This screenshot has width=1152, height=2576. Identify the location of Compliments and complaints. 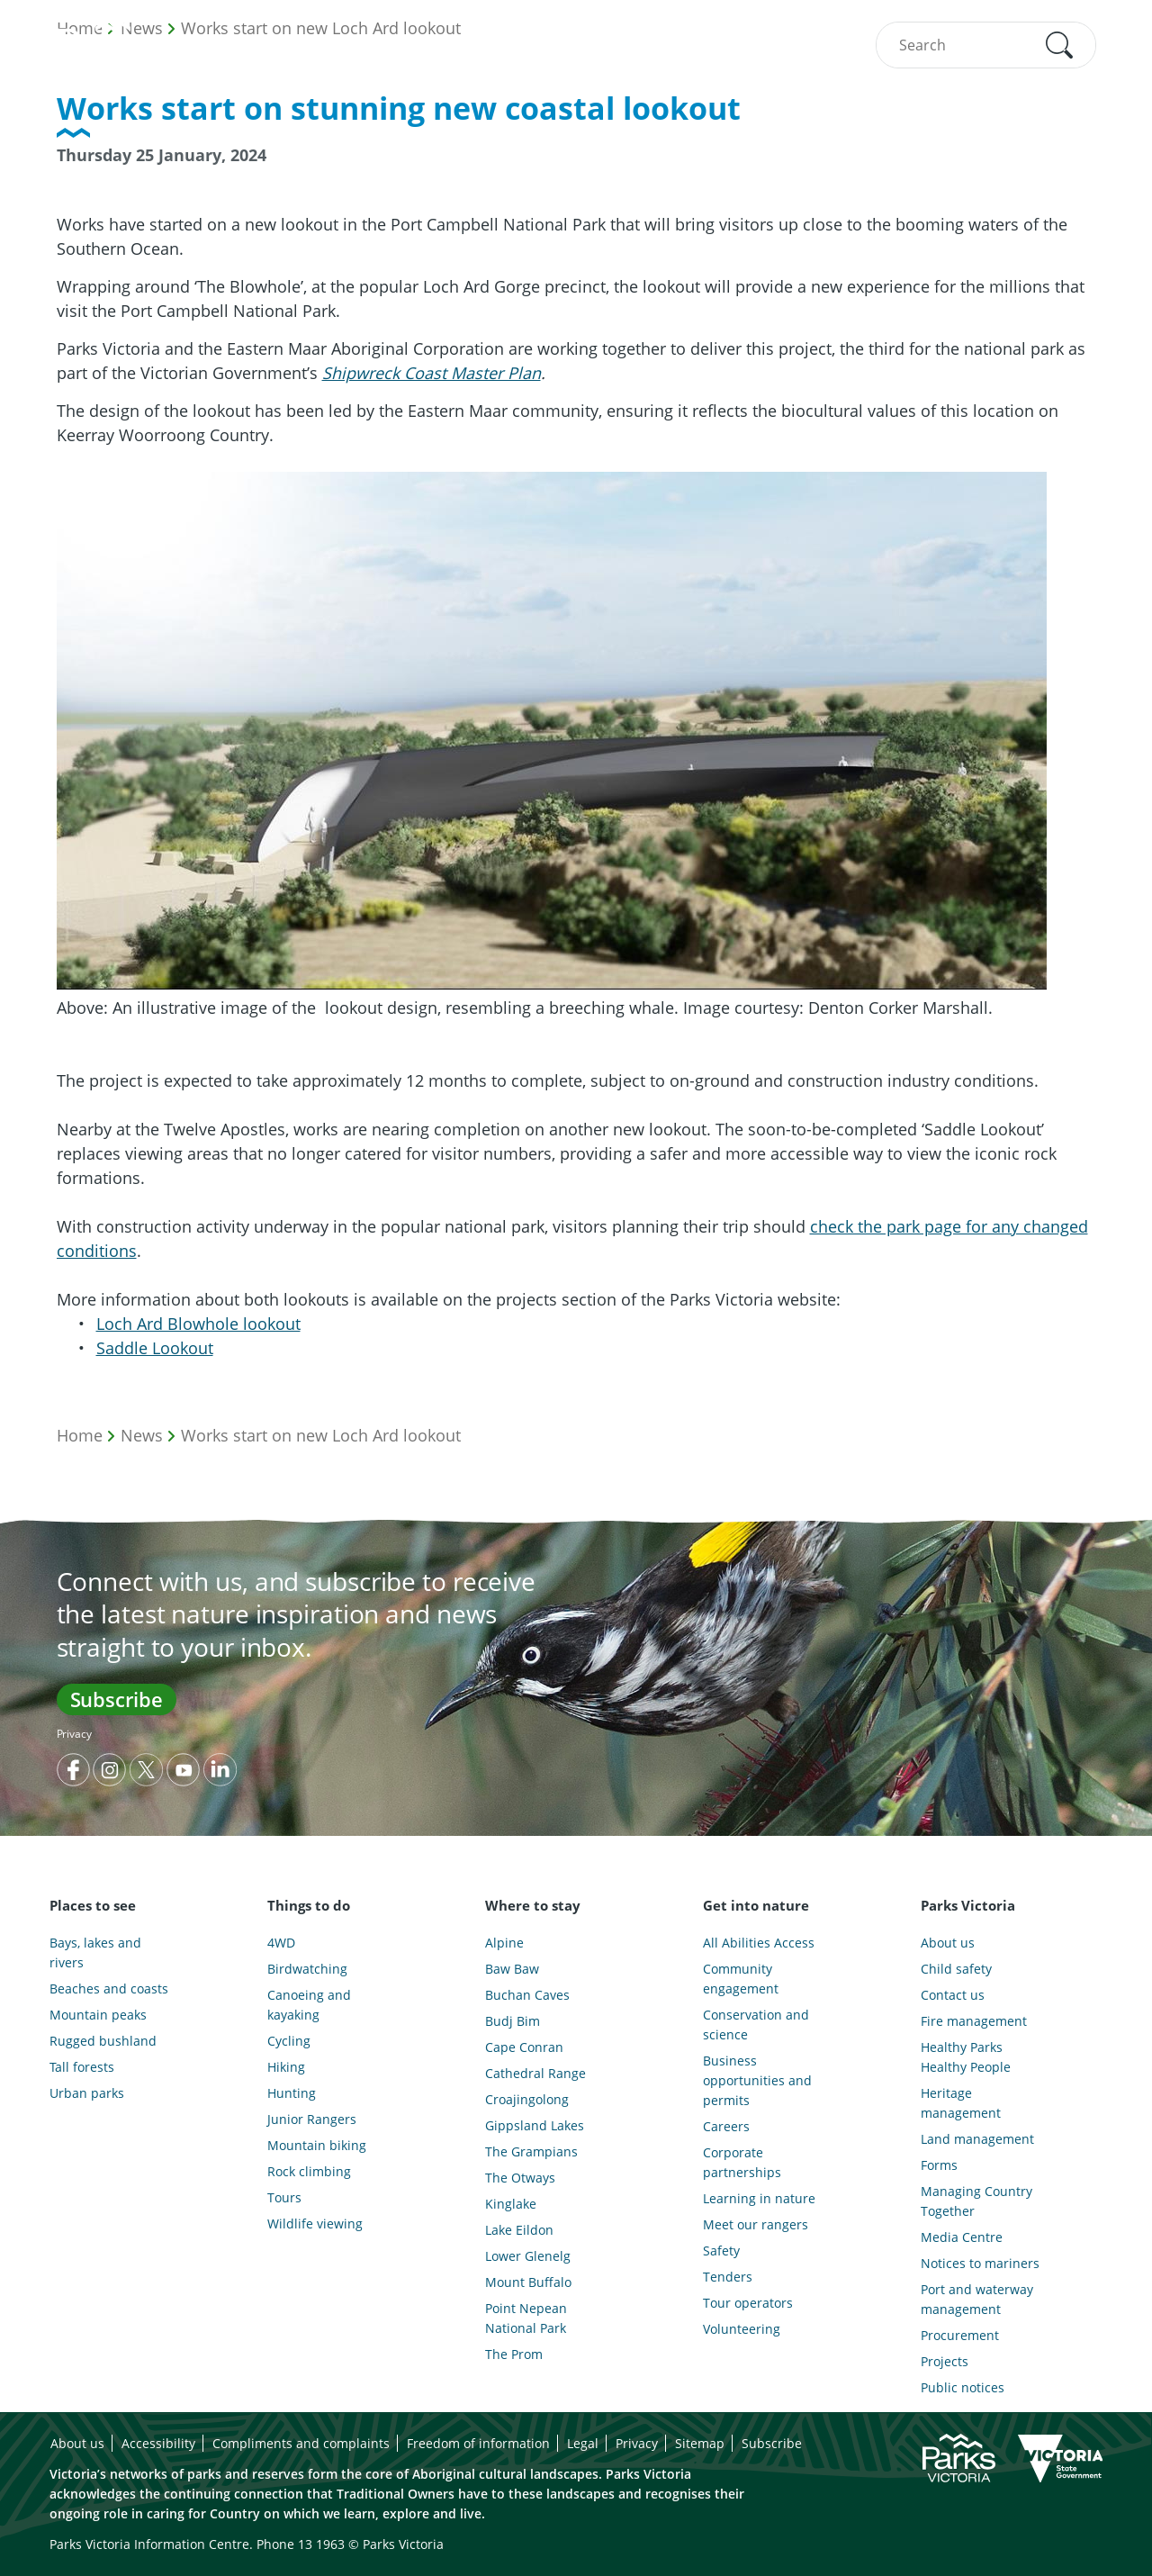
(301, 2443).